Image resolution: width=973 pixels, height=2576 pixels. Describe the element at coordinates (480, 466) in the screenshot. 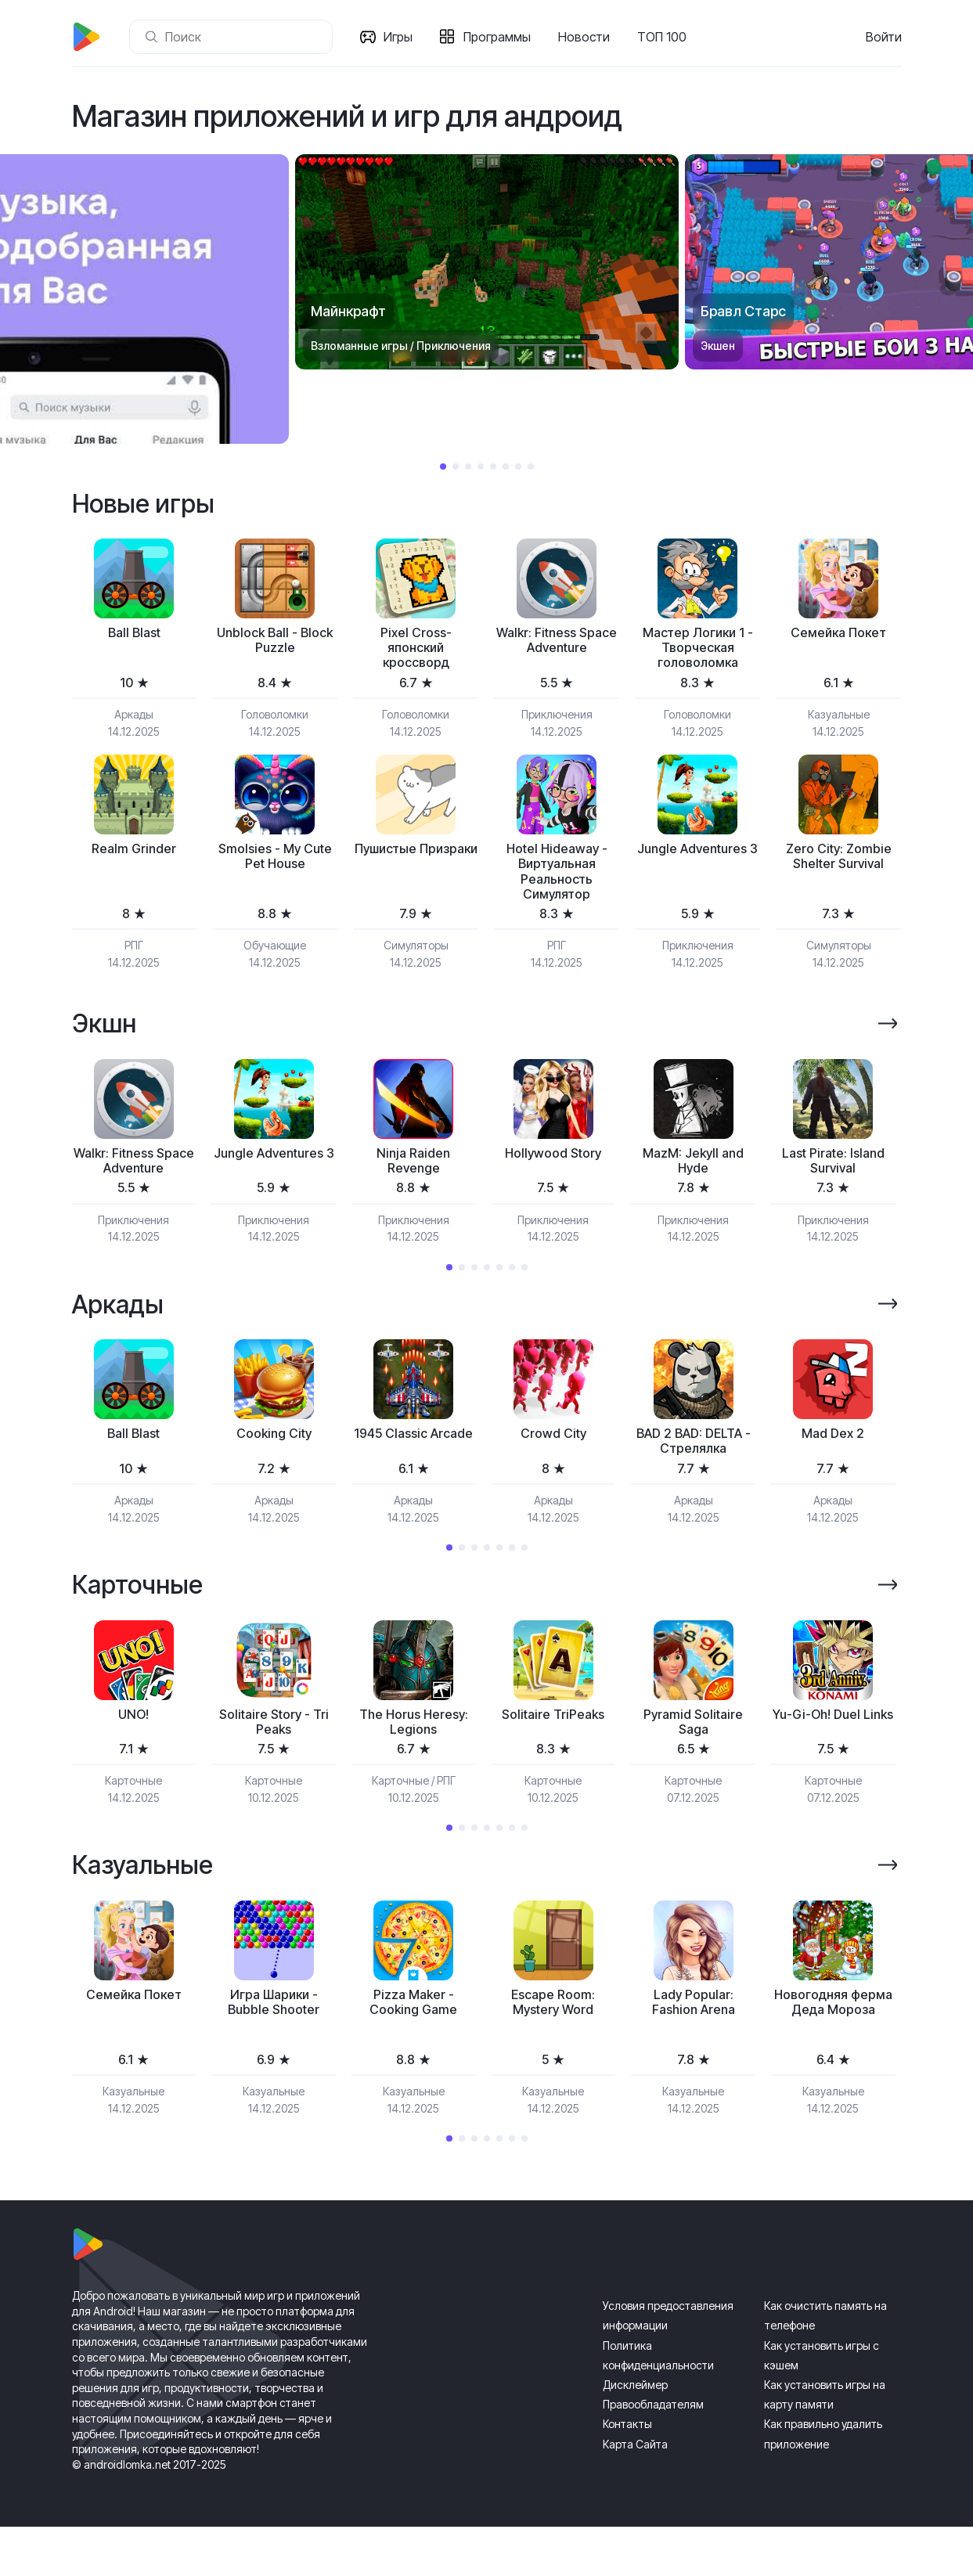

I see `4 [tab]` at that location.